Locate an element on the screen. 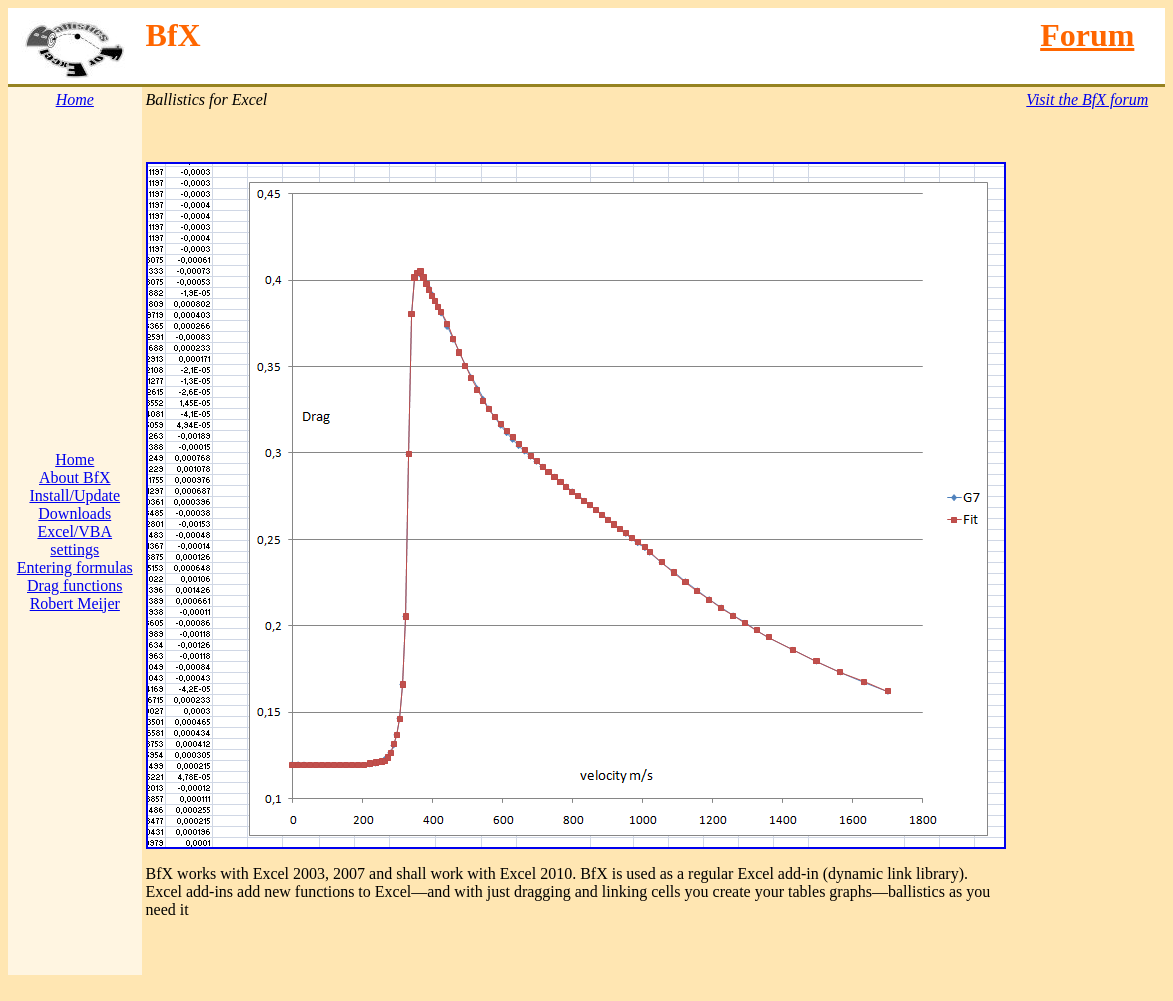  Drag functions is located at coordinates (75, 585).